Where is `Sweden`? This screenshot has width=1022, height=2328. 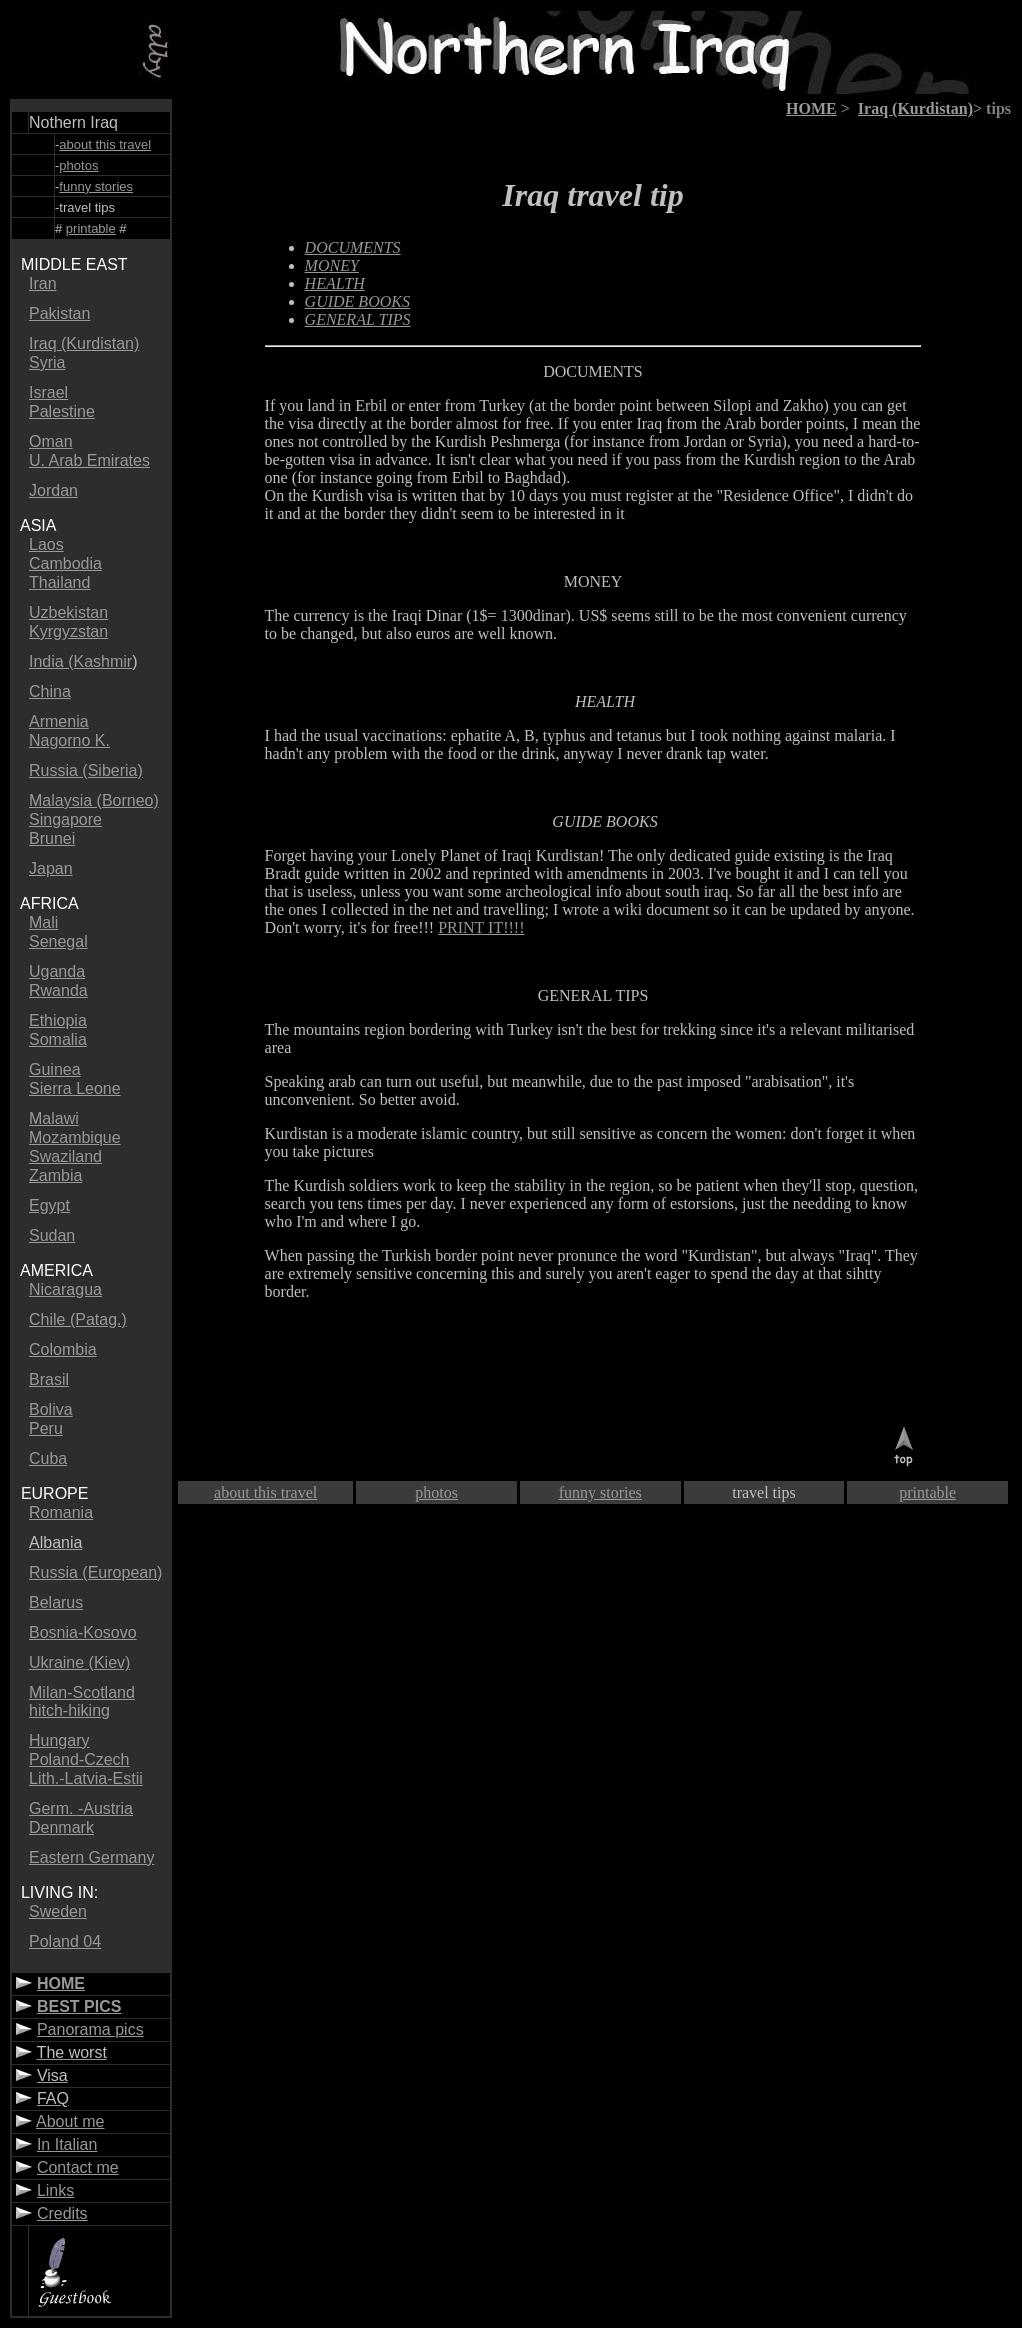
Sweden is located at coordinates (58, 1911).